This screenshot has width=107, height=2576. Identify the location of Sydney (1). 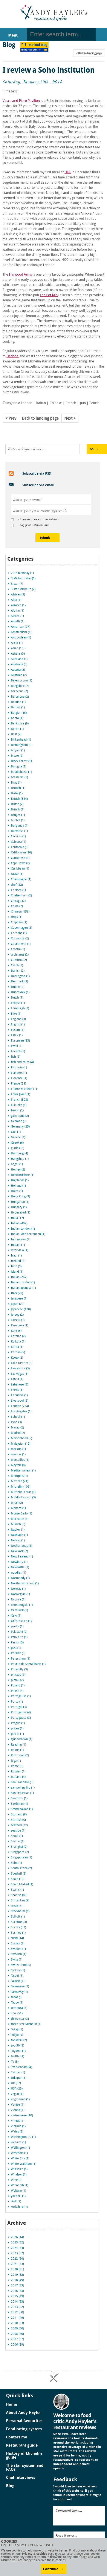
(18, 1970).